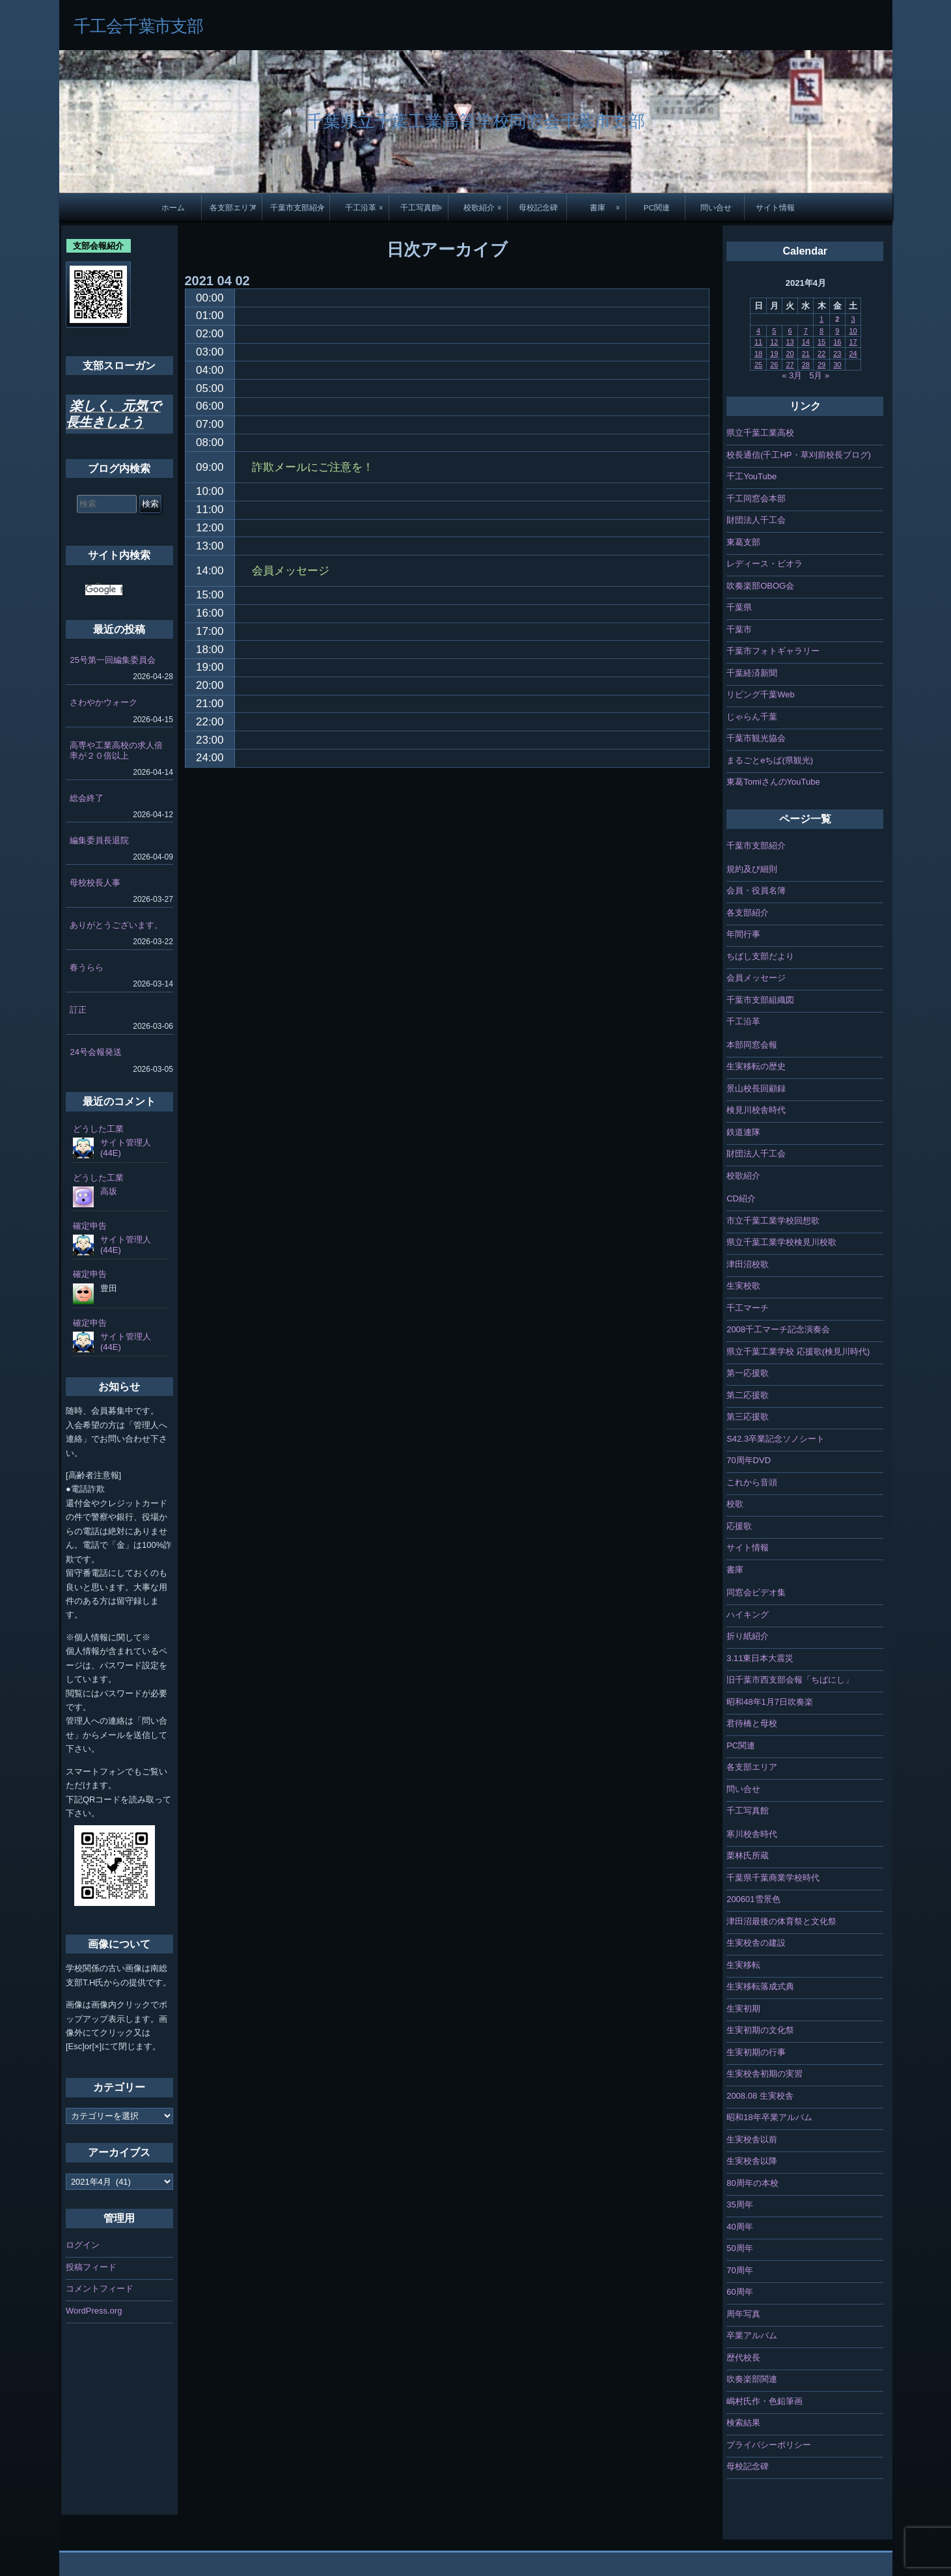 The width and height of the screenshot is (951, 2576). I want to click on 吹奏楽部OBOG会, so click(760, 586).